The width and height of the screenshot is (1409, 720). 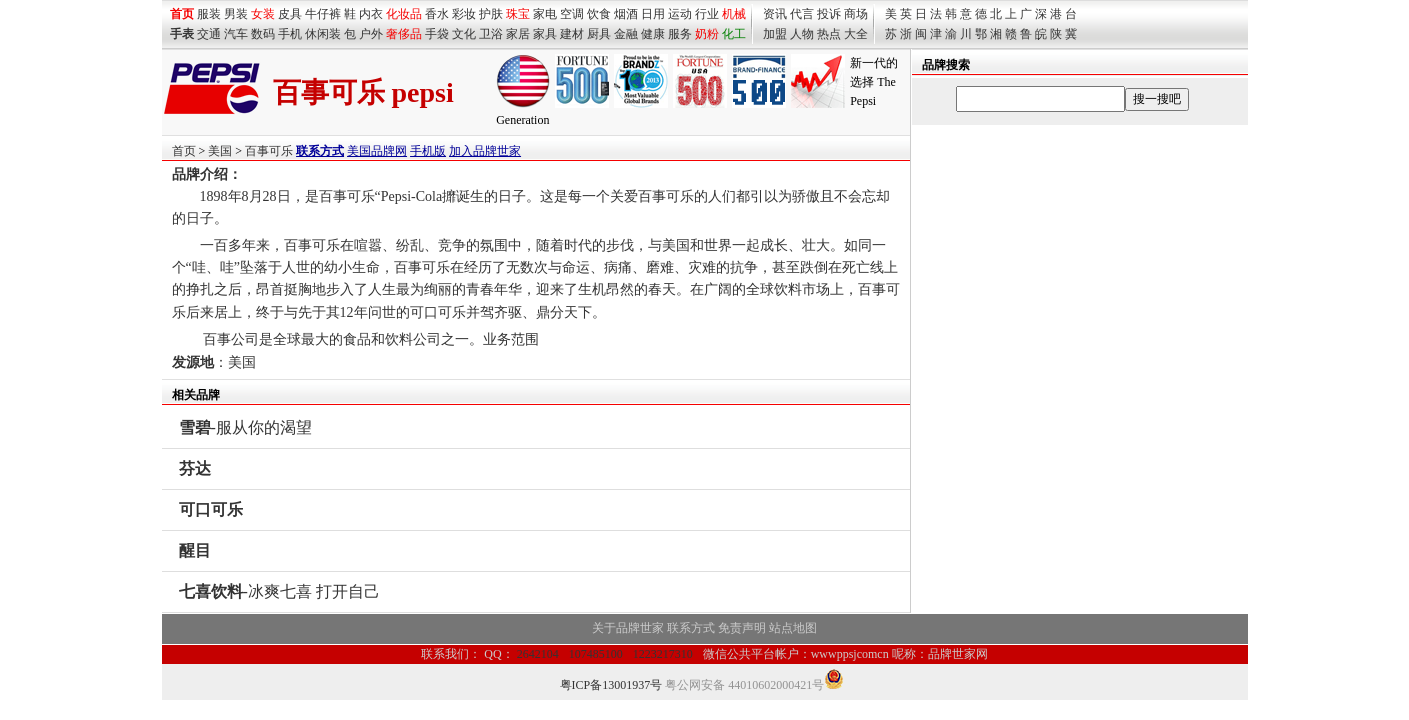 I want to click on 化妆品, so click(x=404, y=14).